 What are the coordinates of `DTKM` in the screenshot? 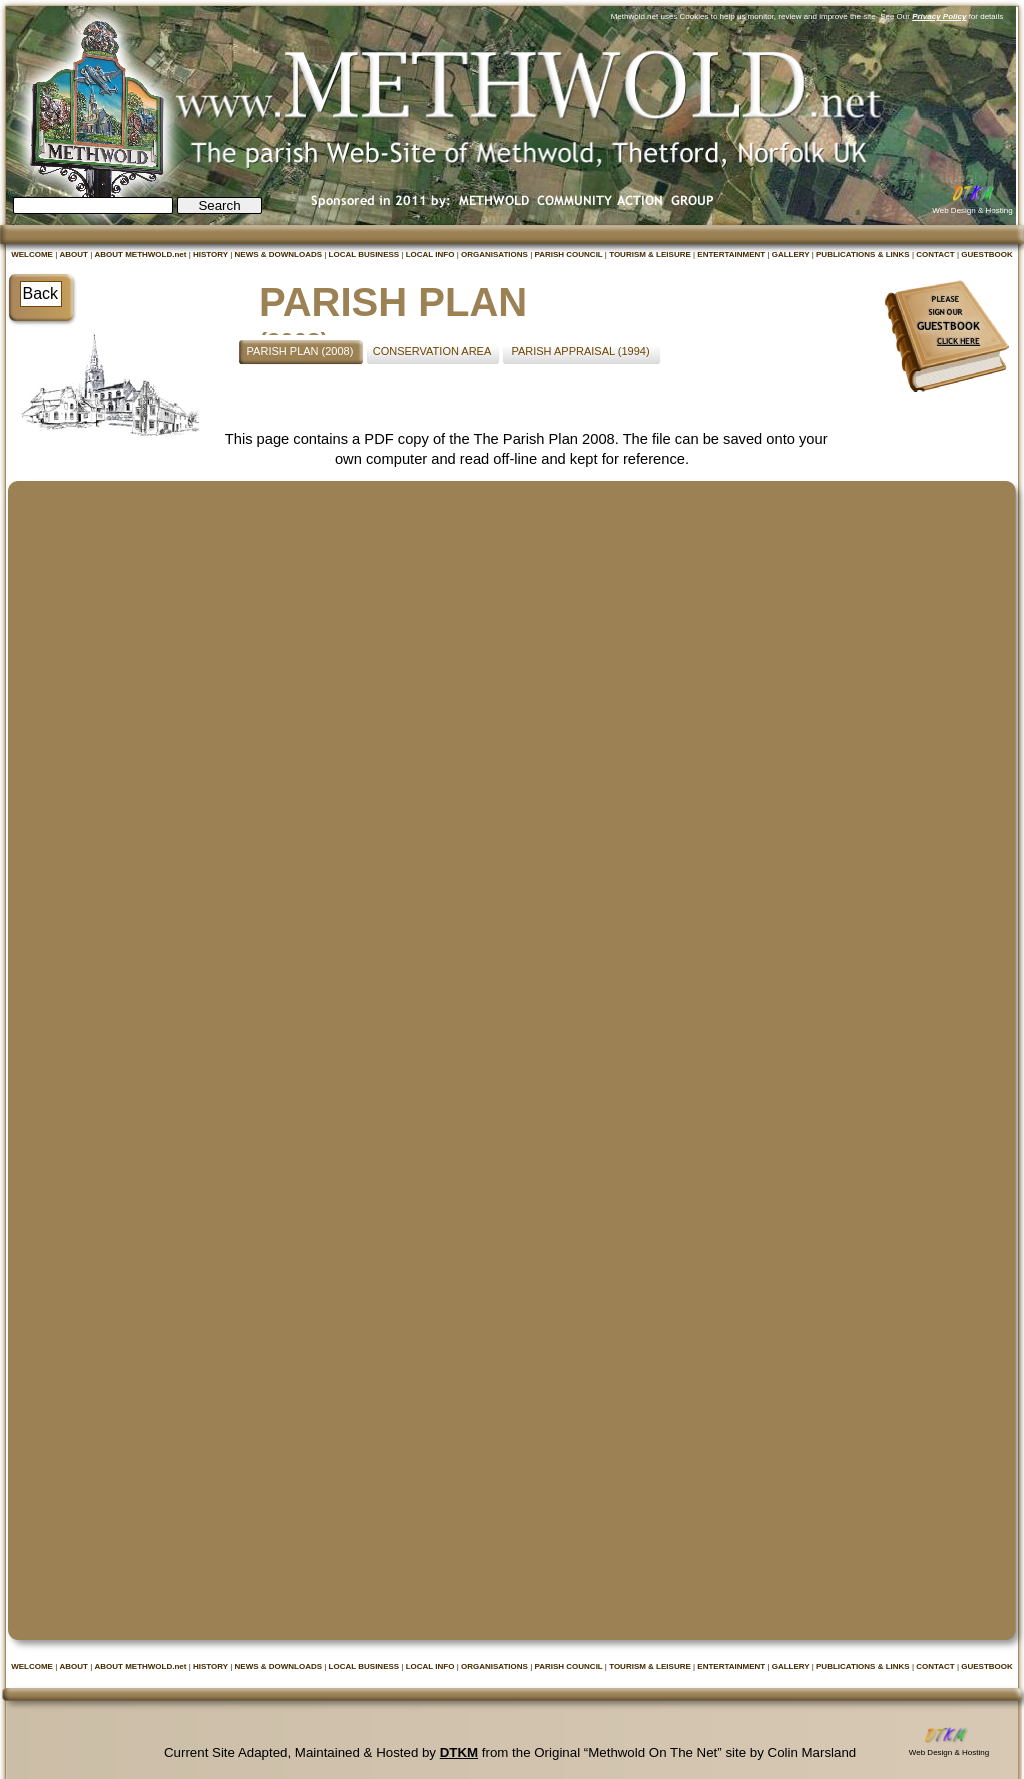 It's located at (459, 1752).